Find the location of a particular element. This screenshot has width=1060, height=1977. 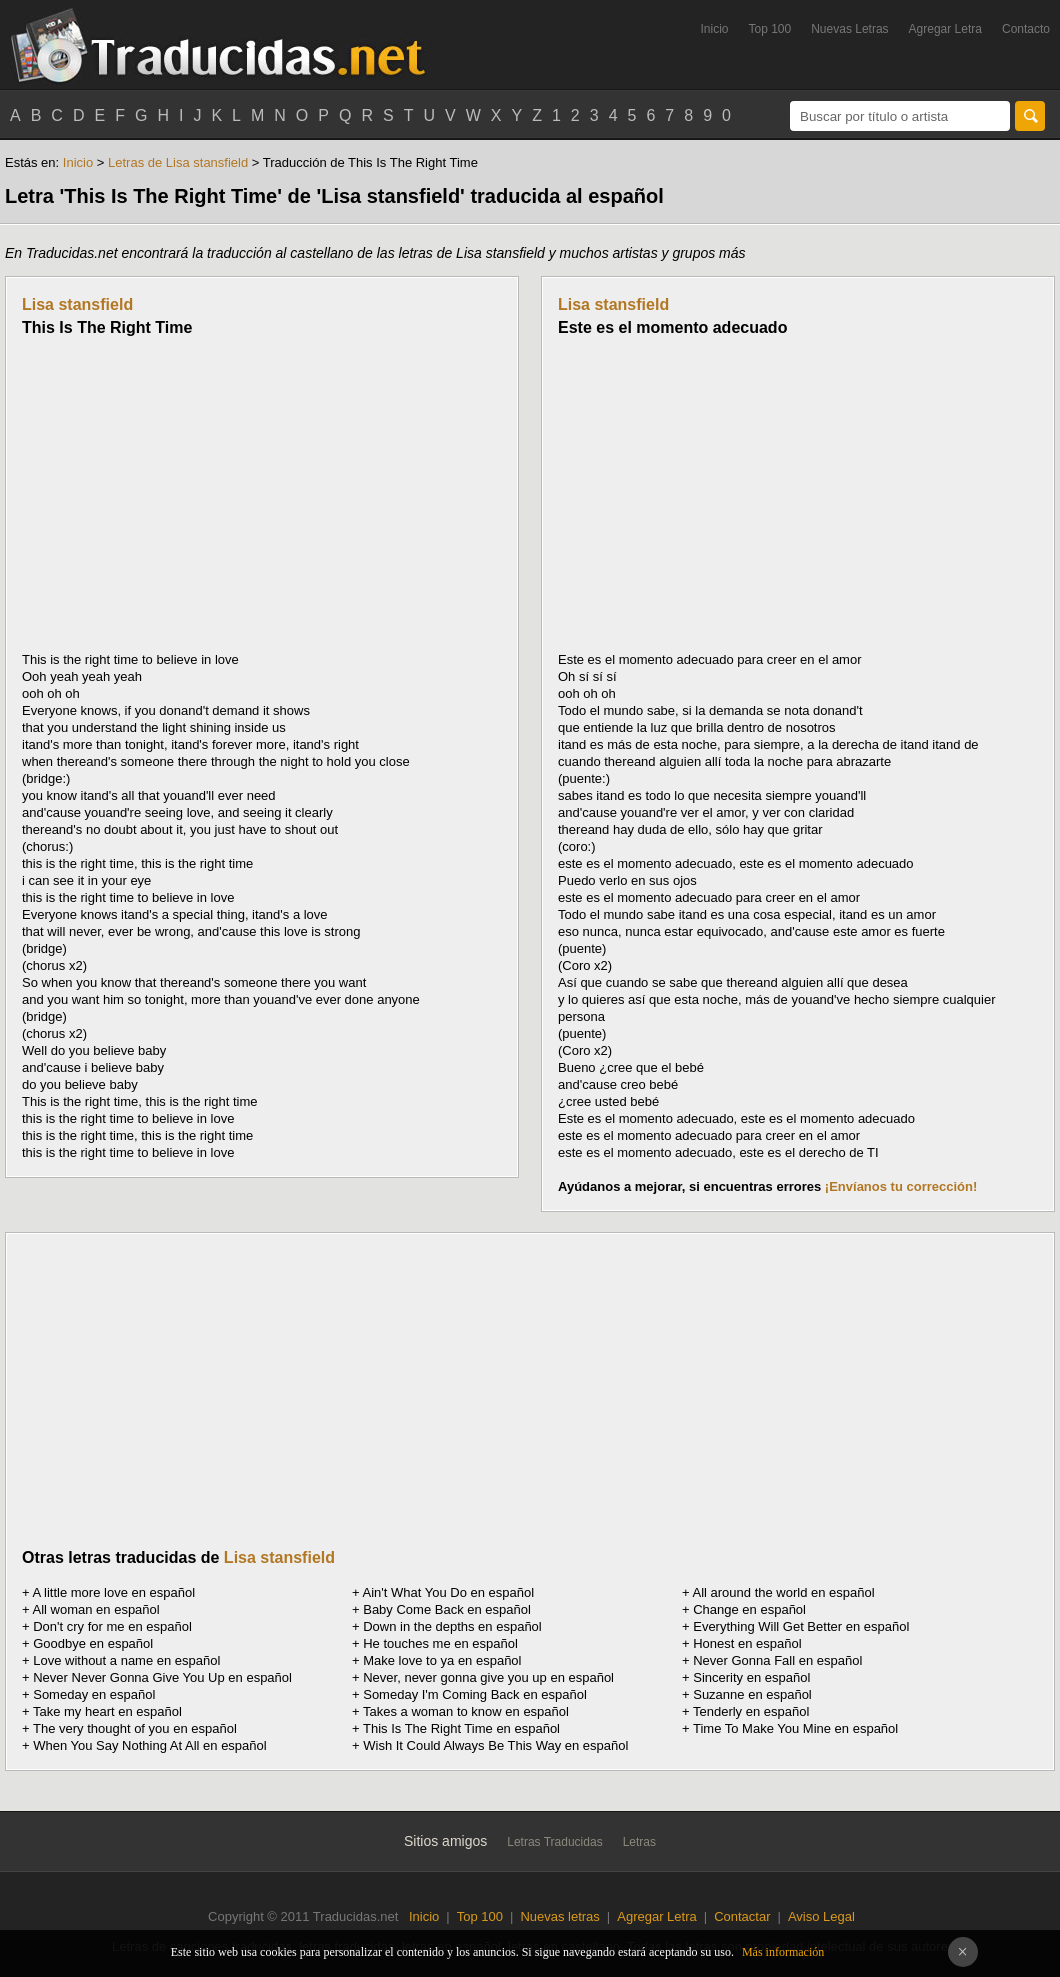

A little more love en español is located at coordinates (114, 1592).